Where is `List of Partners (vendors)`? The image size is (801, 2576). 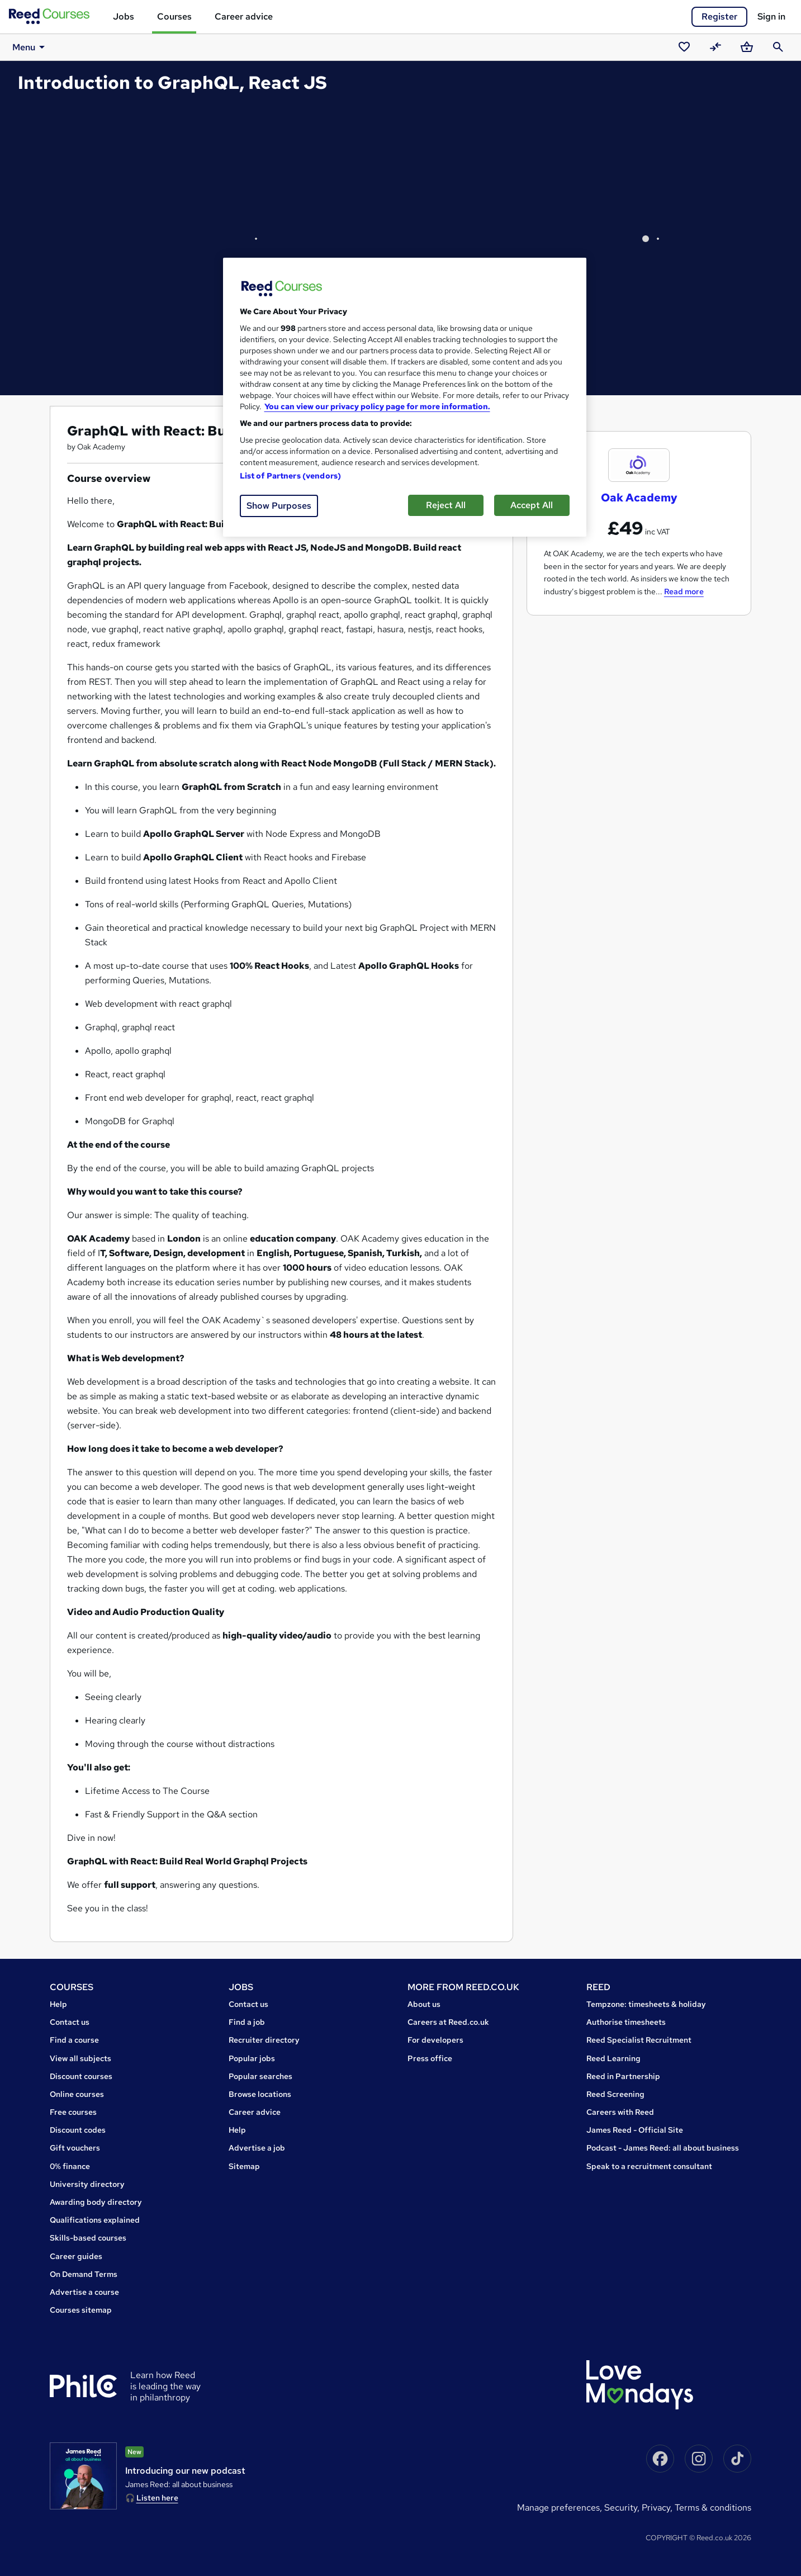 List of Partners (vendors) is located at coordinates (291, 476).